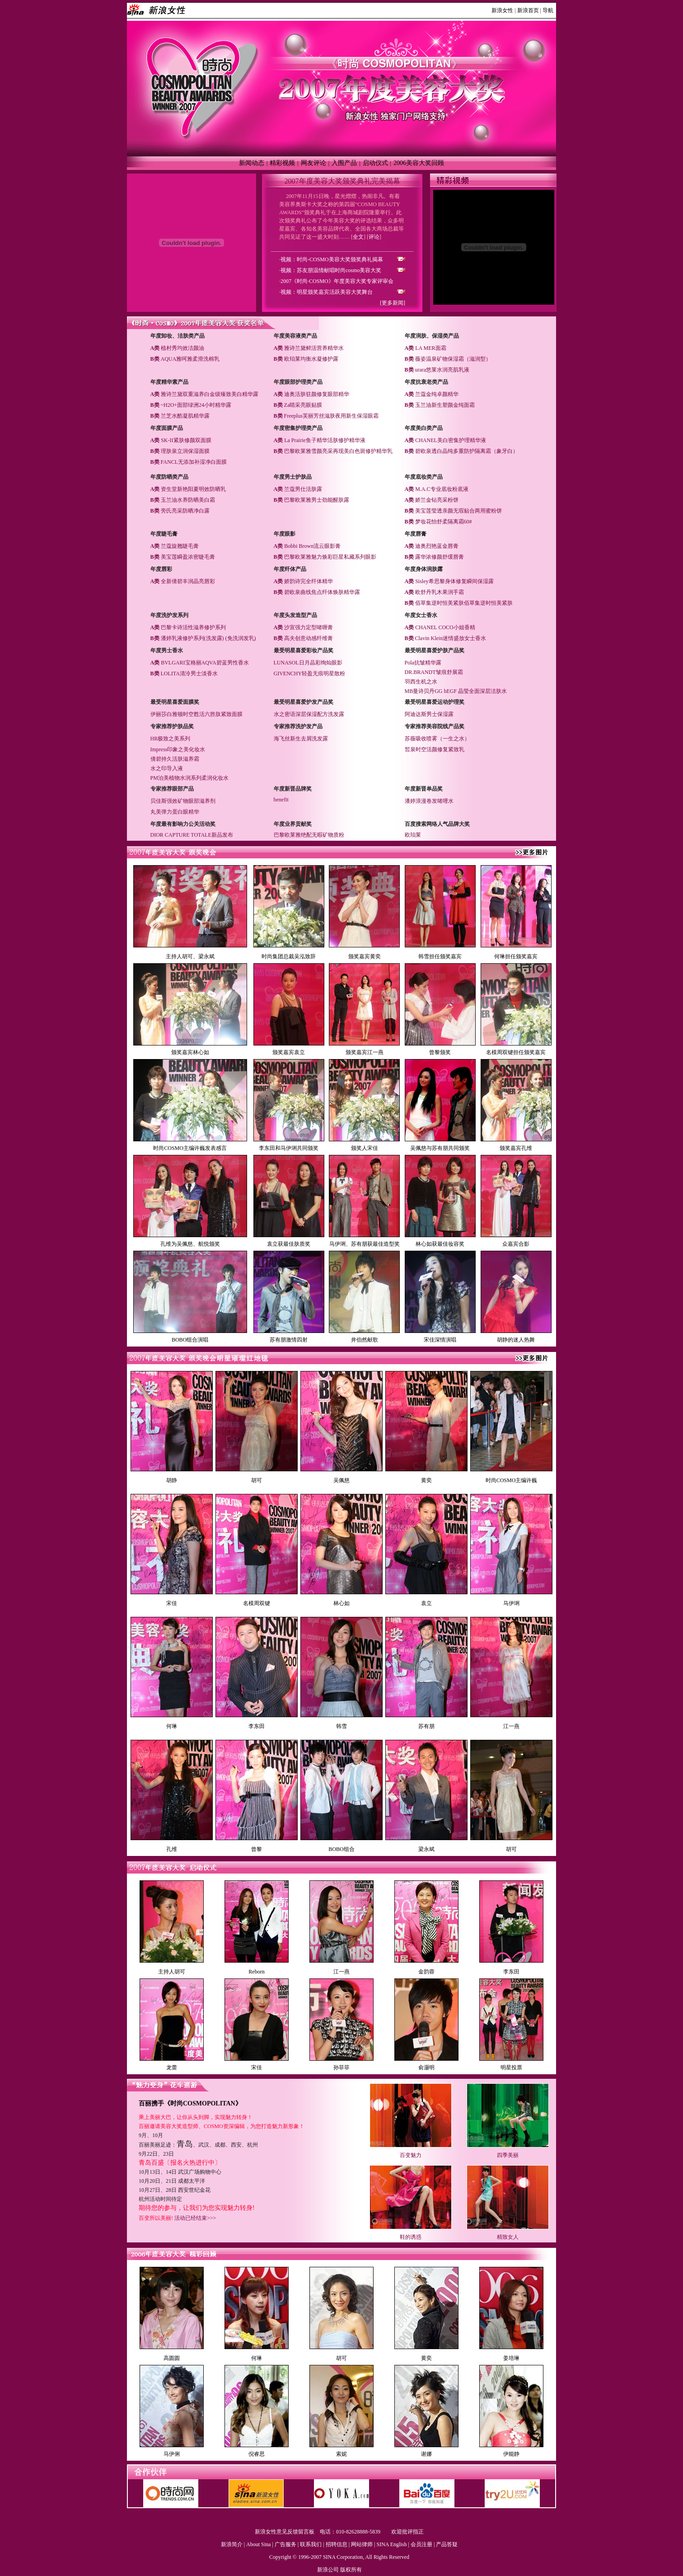  Describe the element at coordinates (303, 405) in the screenshot. I see `Za睛采亮眼贴膜` at that location.